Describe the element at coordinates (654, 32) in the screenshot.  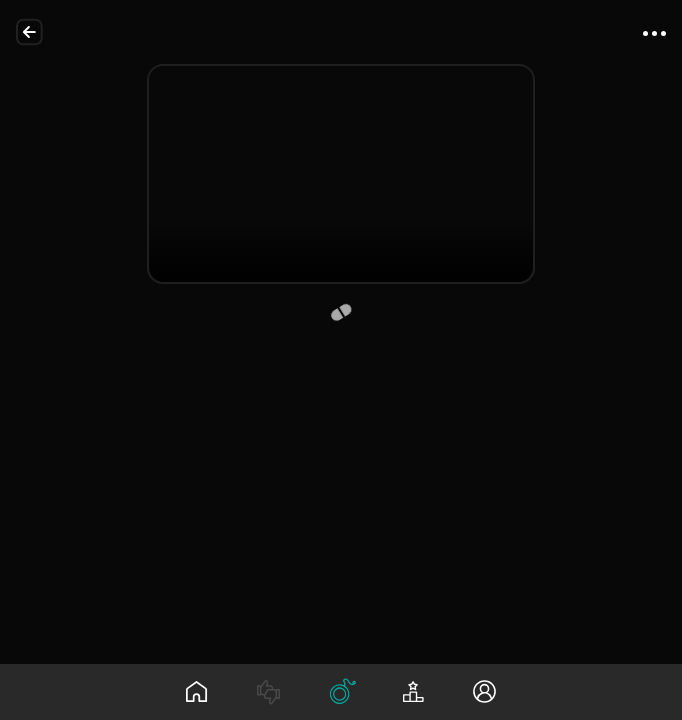
I see `[App Menu]` at that location.